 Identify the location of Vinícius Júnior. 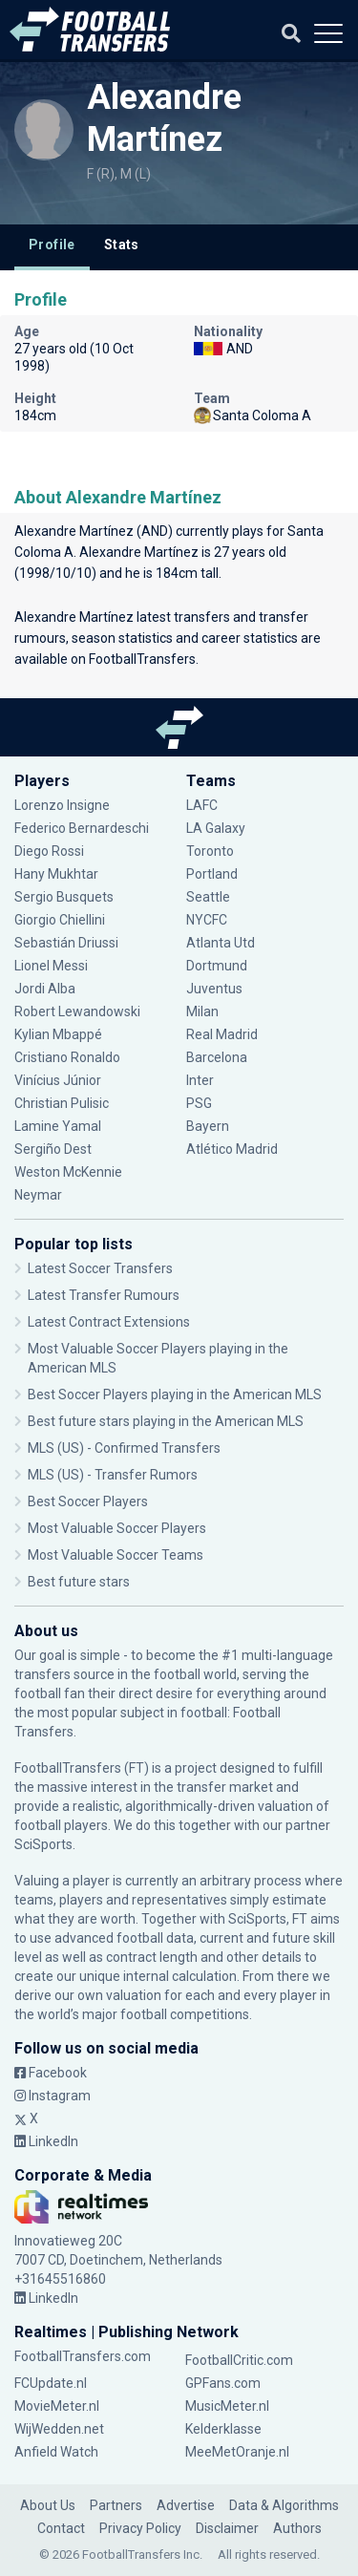
(57, 1080).